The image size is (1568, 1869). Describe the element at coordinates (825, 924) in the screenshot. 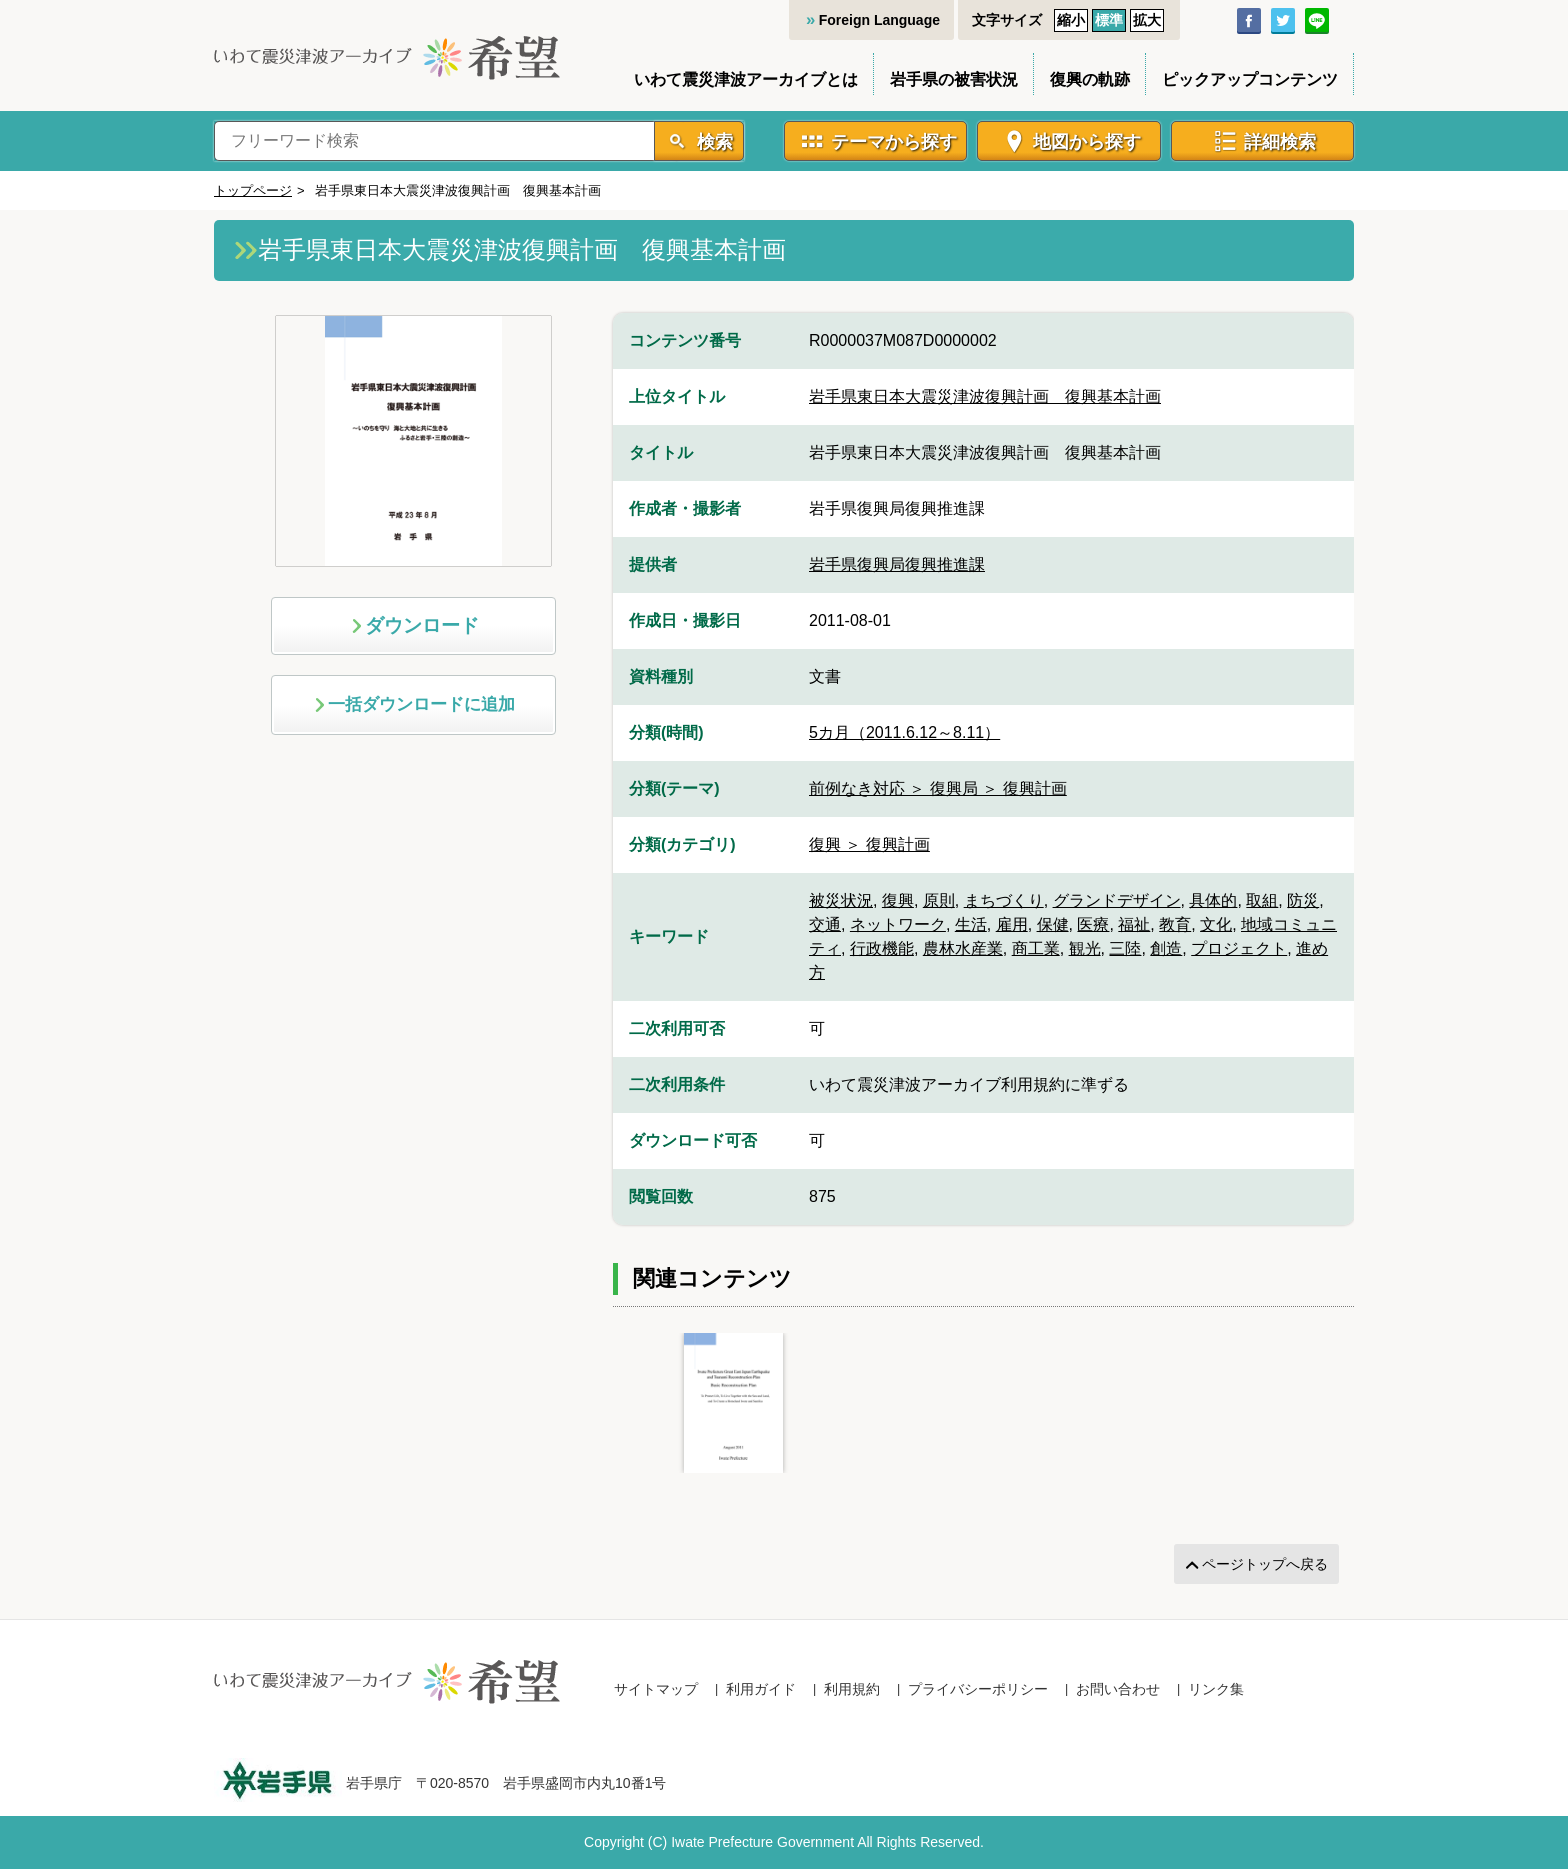

I see `交通` at that location.